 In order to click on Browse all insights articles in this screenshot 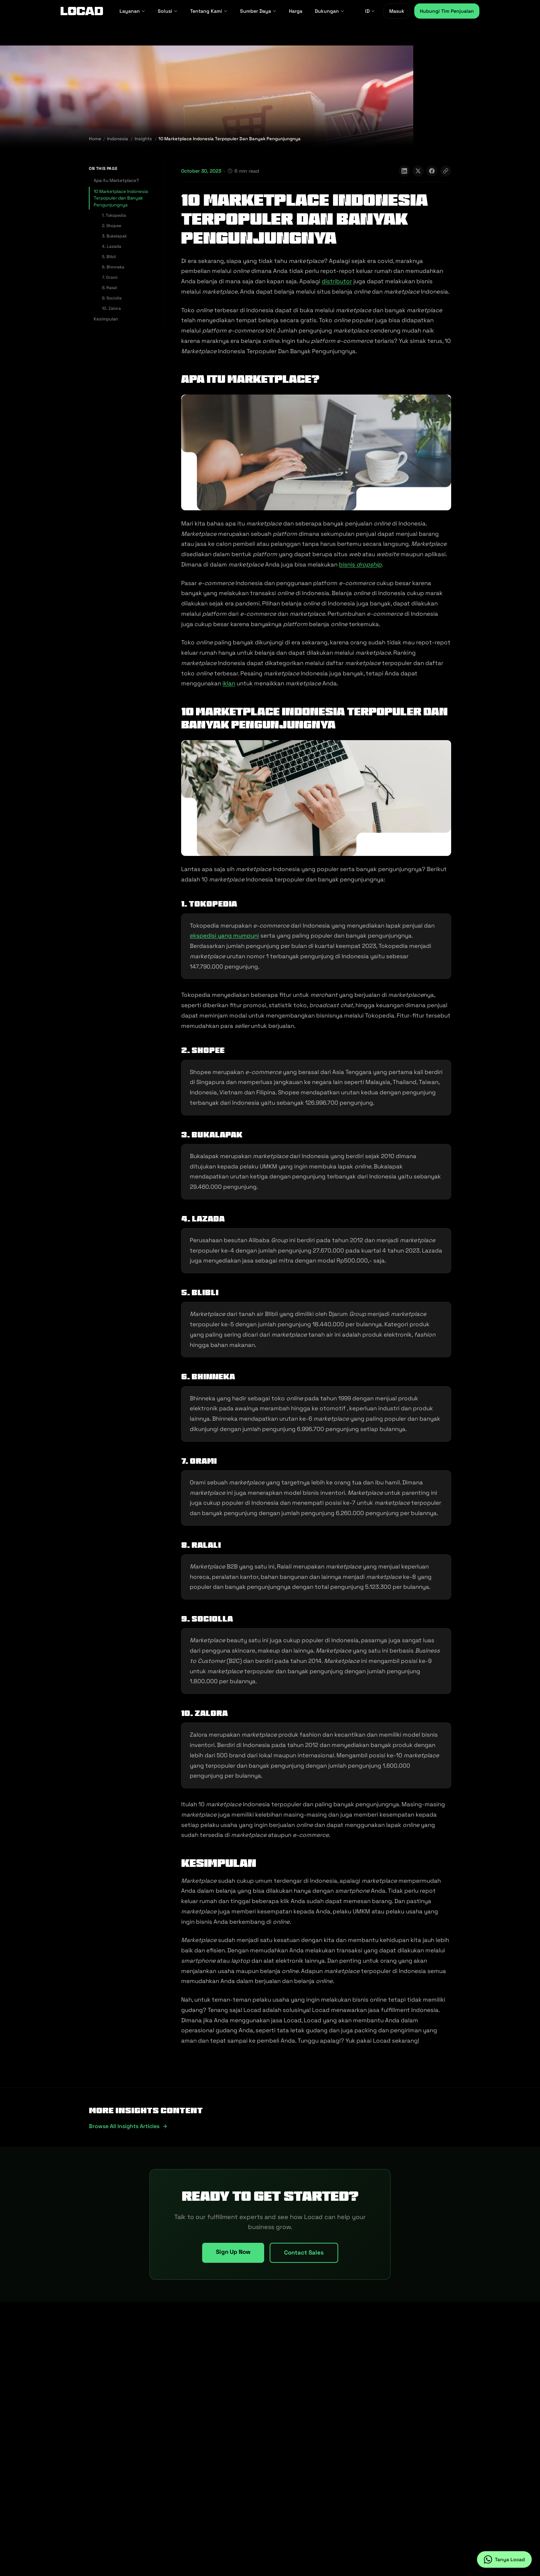, I will do `click(128, 2126)`.